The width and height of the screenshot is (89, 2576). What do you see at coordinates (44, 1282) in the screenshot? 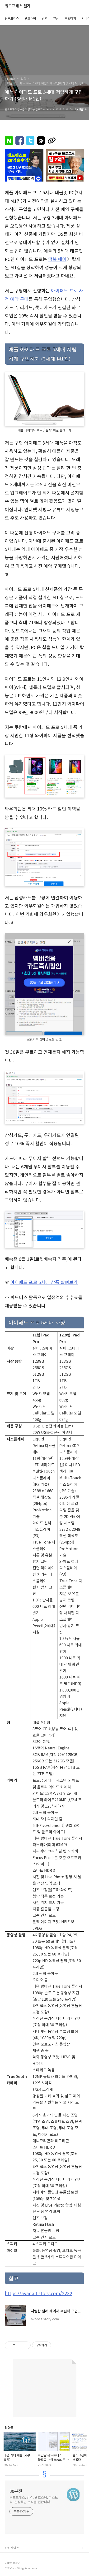
I see `아이패드 프로 5세대 상품 살펴보기` at bounding box center [44, 1282].